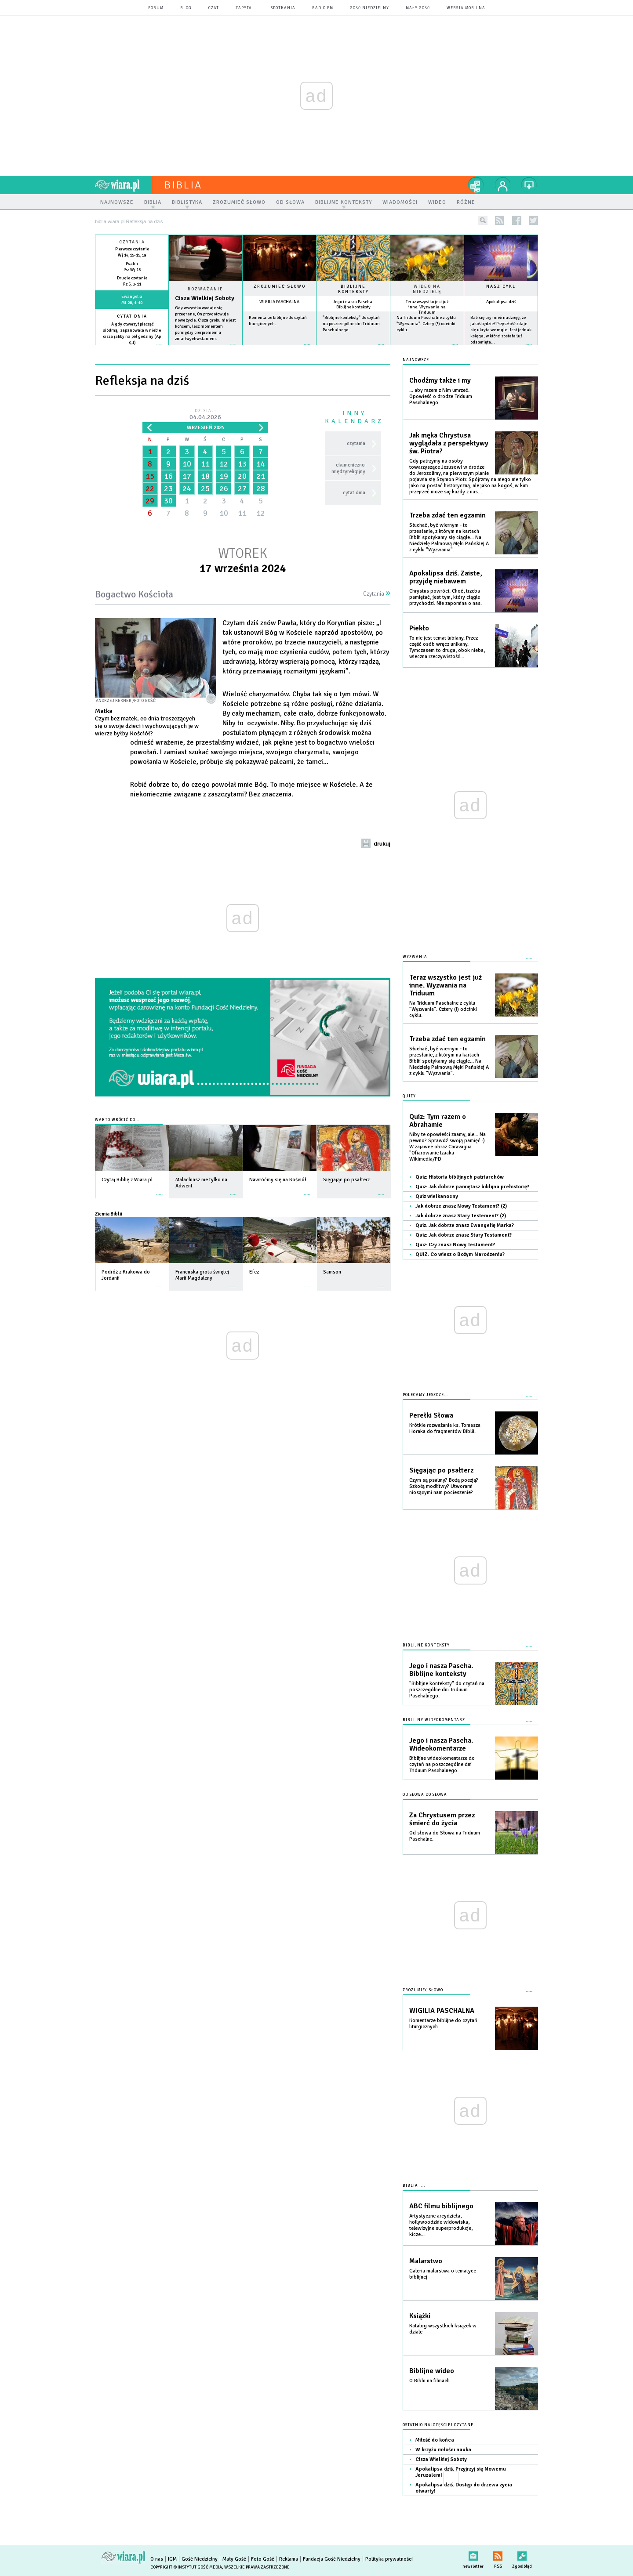 This screenshot has height=2576, width=633. Describe the element at coordinates (150, 488) in the screenshot. I see `22` at that location.